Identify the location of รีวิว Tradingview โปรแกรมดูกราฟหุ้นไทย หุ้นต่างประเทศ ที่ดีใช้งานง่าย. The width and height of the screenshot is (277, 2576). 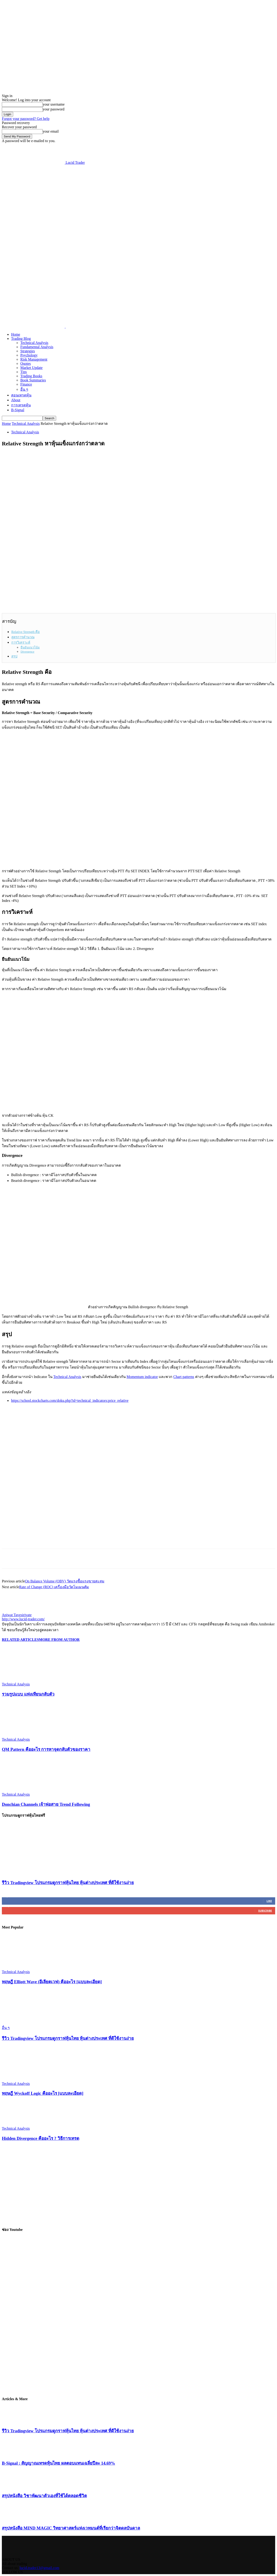
(68, 1882).